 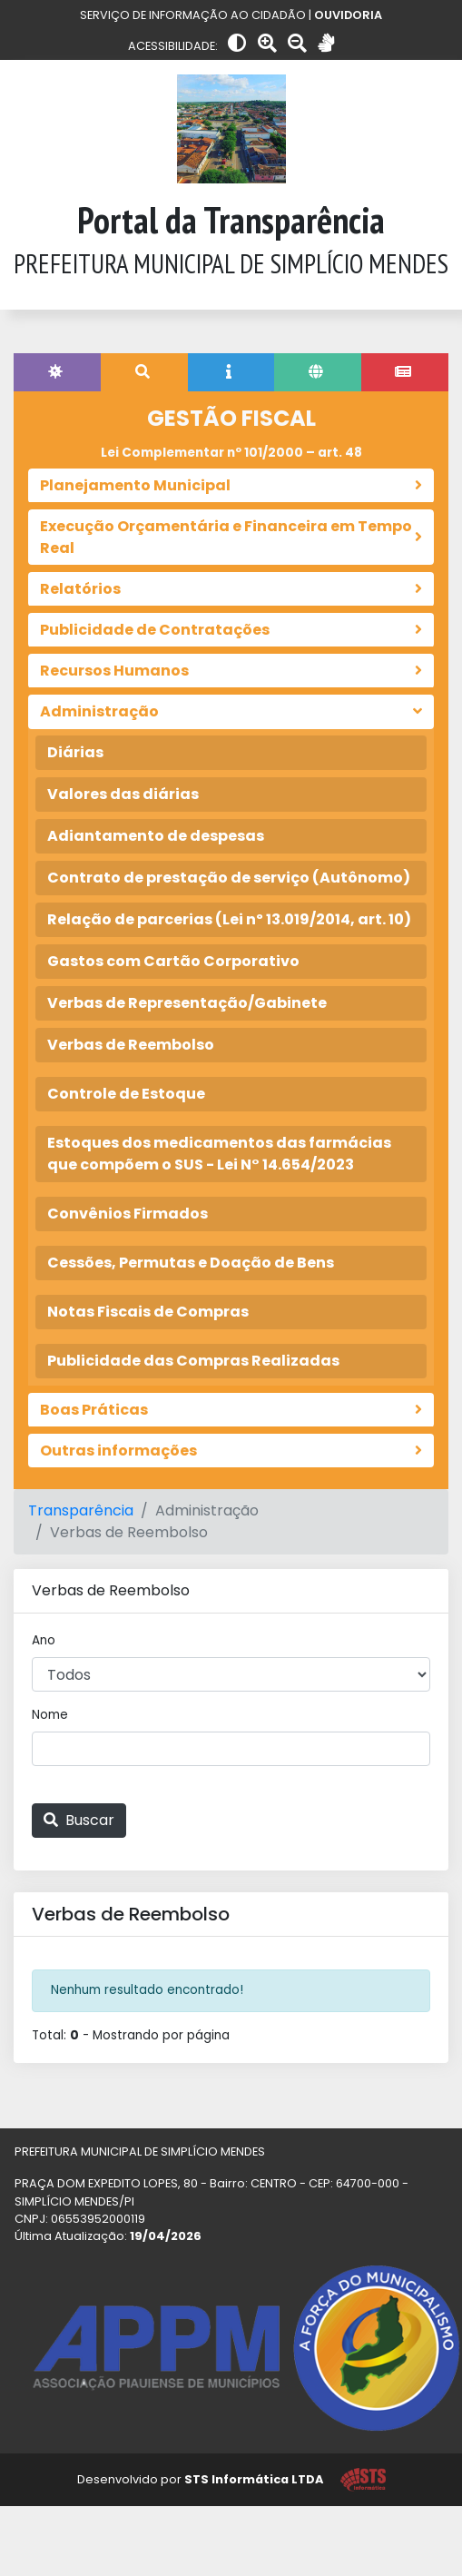 What do you see at coordinates (126, 1093) in the screenshot?
I see `Controle de Estoque` at bounding box center [126, 1093].